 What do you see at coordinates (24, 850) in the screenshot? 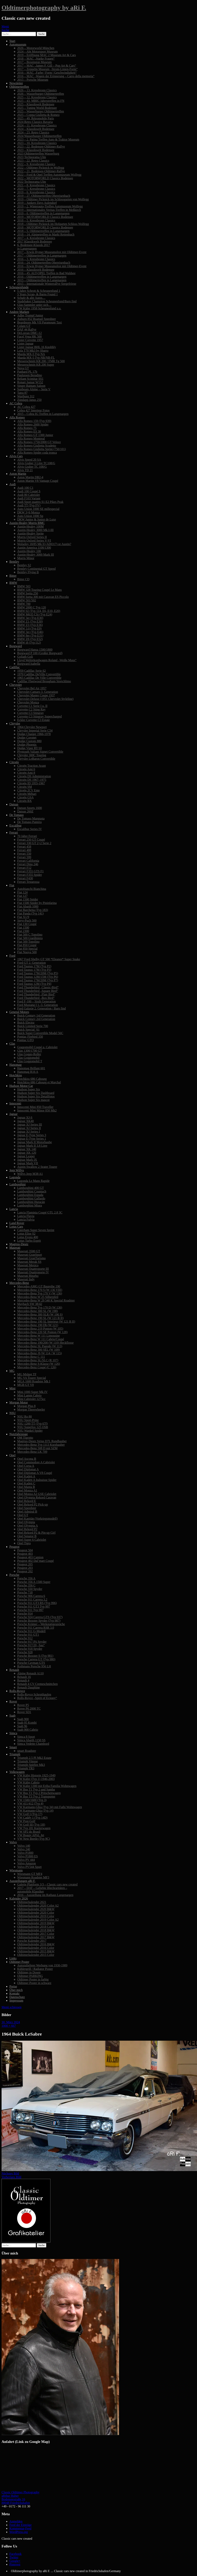
I see `Ferrari 488` at bounding box center [24, 850].